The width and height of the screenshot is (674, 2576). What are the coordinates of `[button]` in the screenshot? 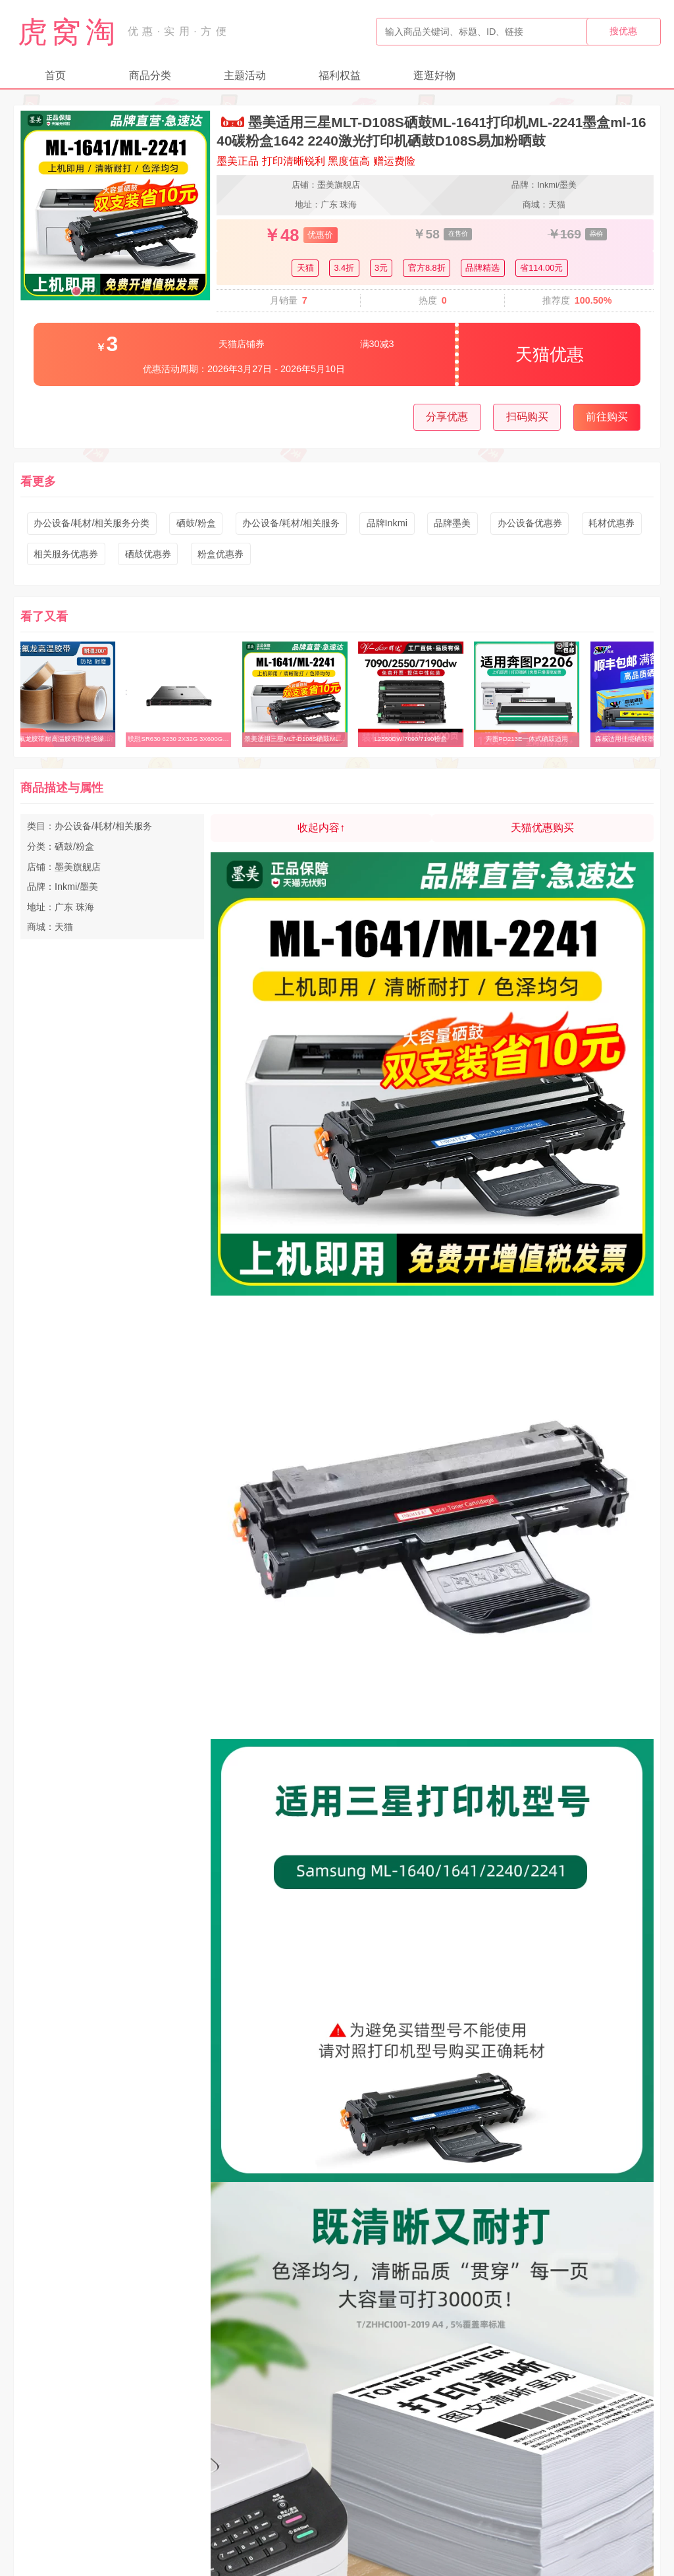 It's located at (76, 291).